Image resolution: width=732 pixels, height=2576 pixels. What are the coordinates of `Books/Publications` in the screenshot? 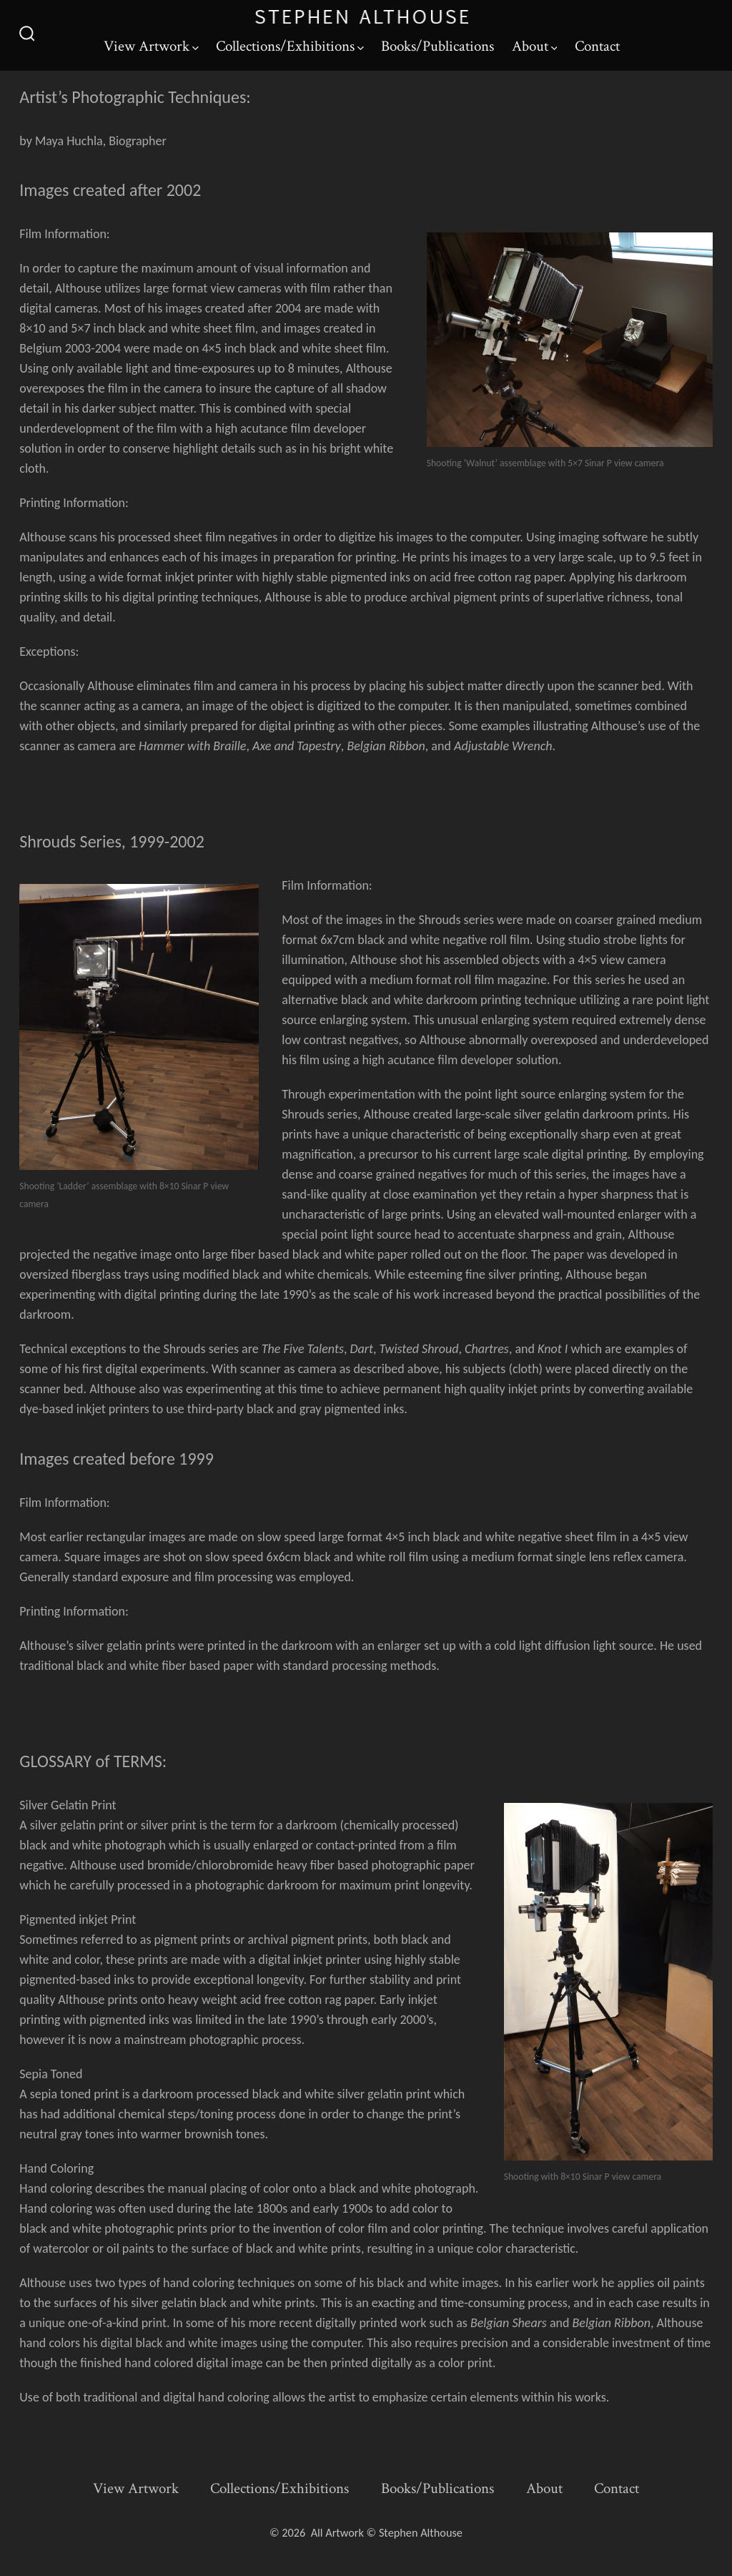 It's located at (437, 46).